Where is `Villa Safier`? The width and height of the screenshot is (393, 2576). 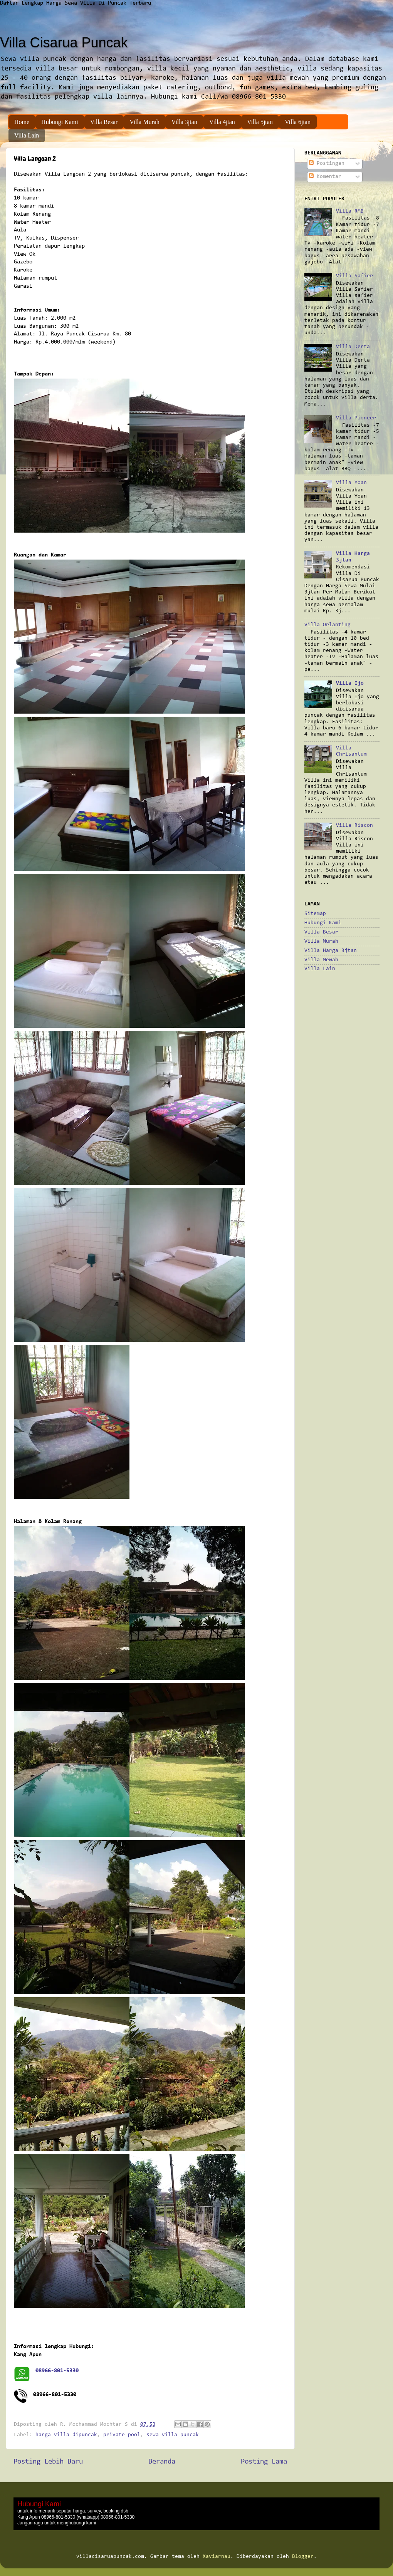 Villa Safier is located at coordinates (354, 275).